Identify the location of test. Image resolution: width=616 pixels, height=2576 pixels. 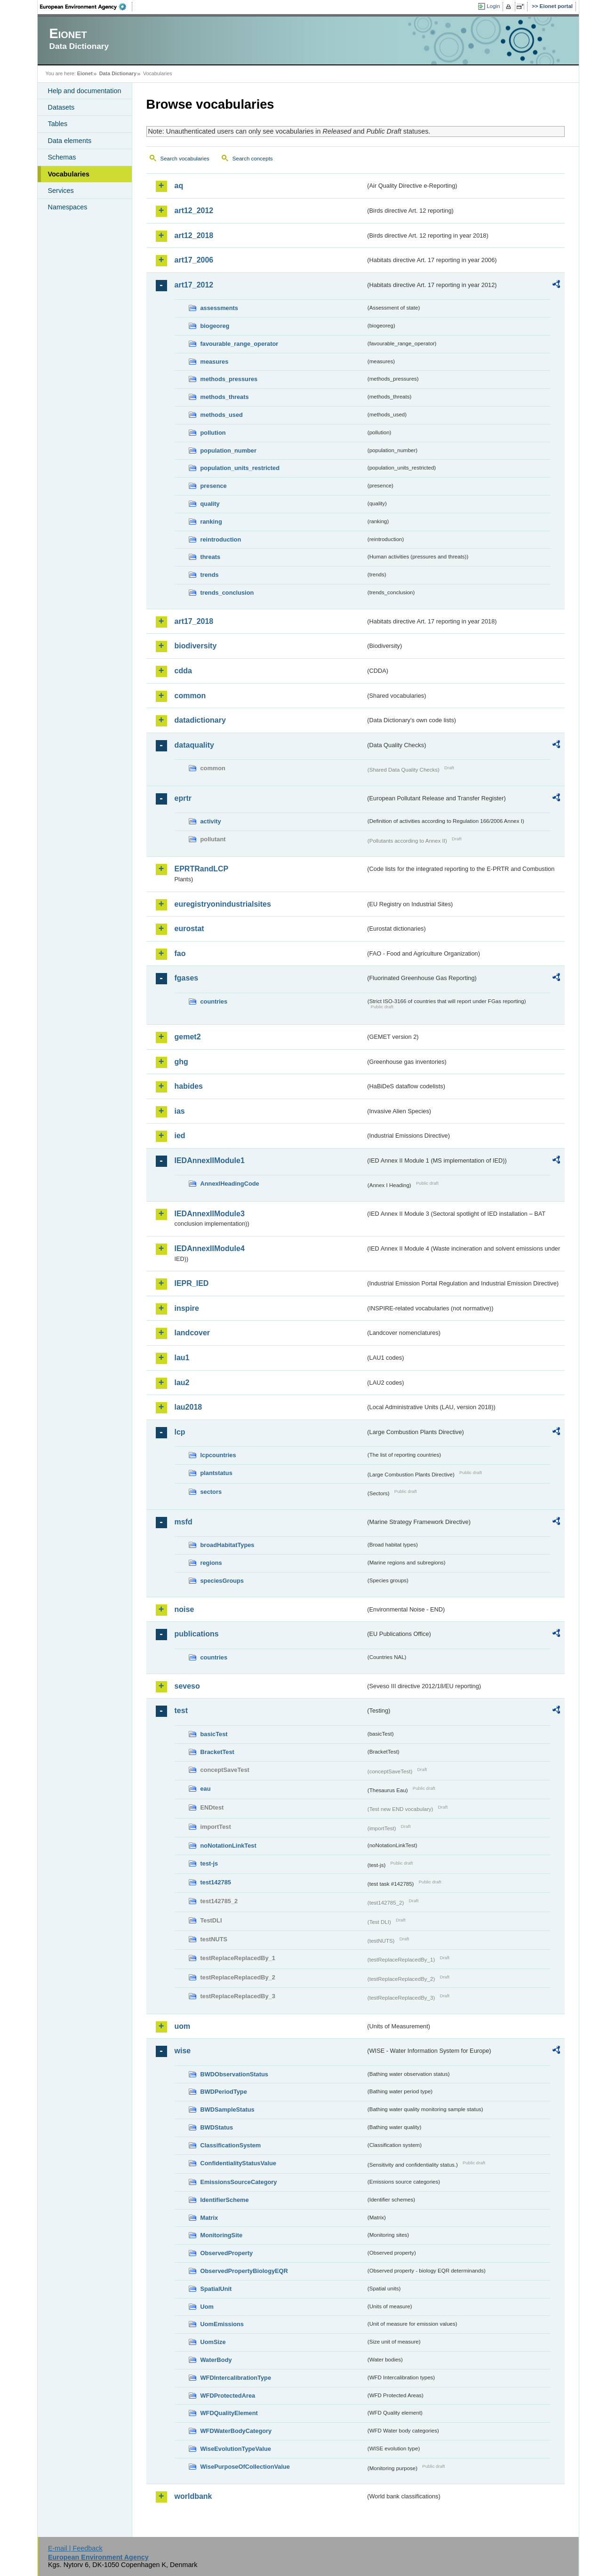
(181, 1711).